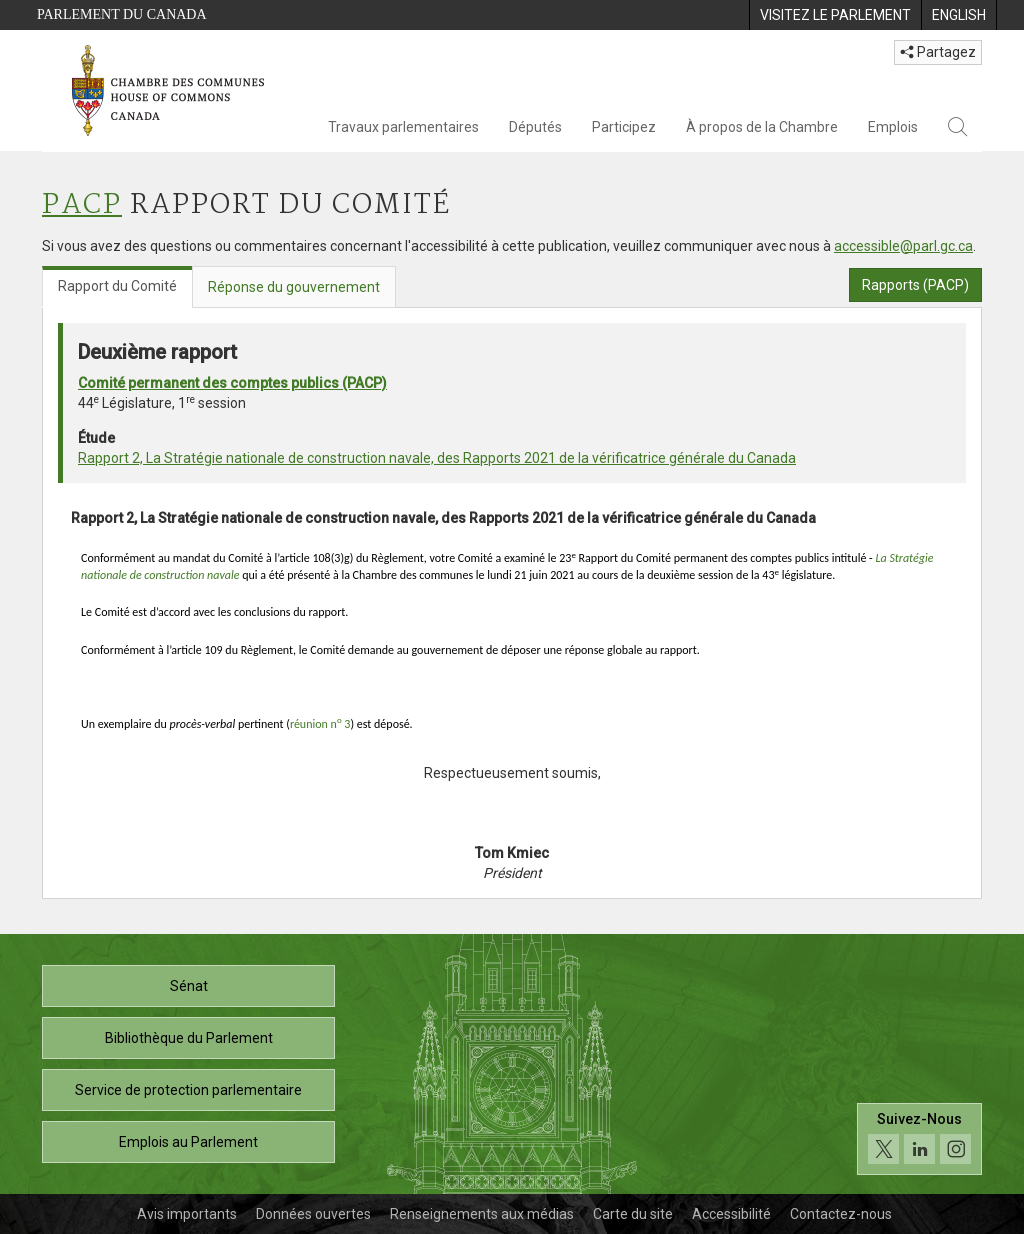 This screenshot has height=1234, width=1024. What do you see at coordinates (294, 287) in the screenshot?
I see `Réponse du gouvernement [tab]` at bounding box center [294, 287].